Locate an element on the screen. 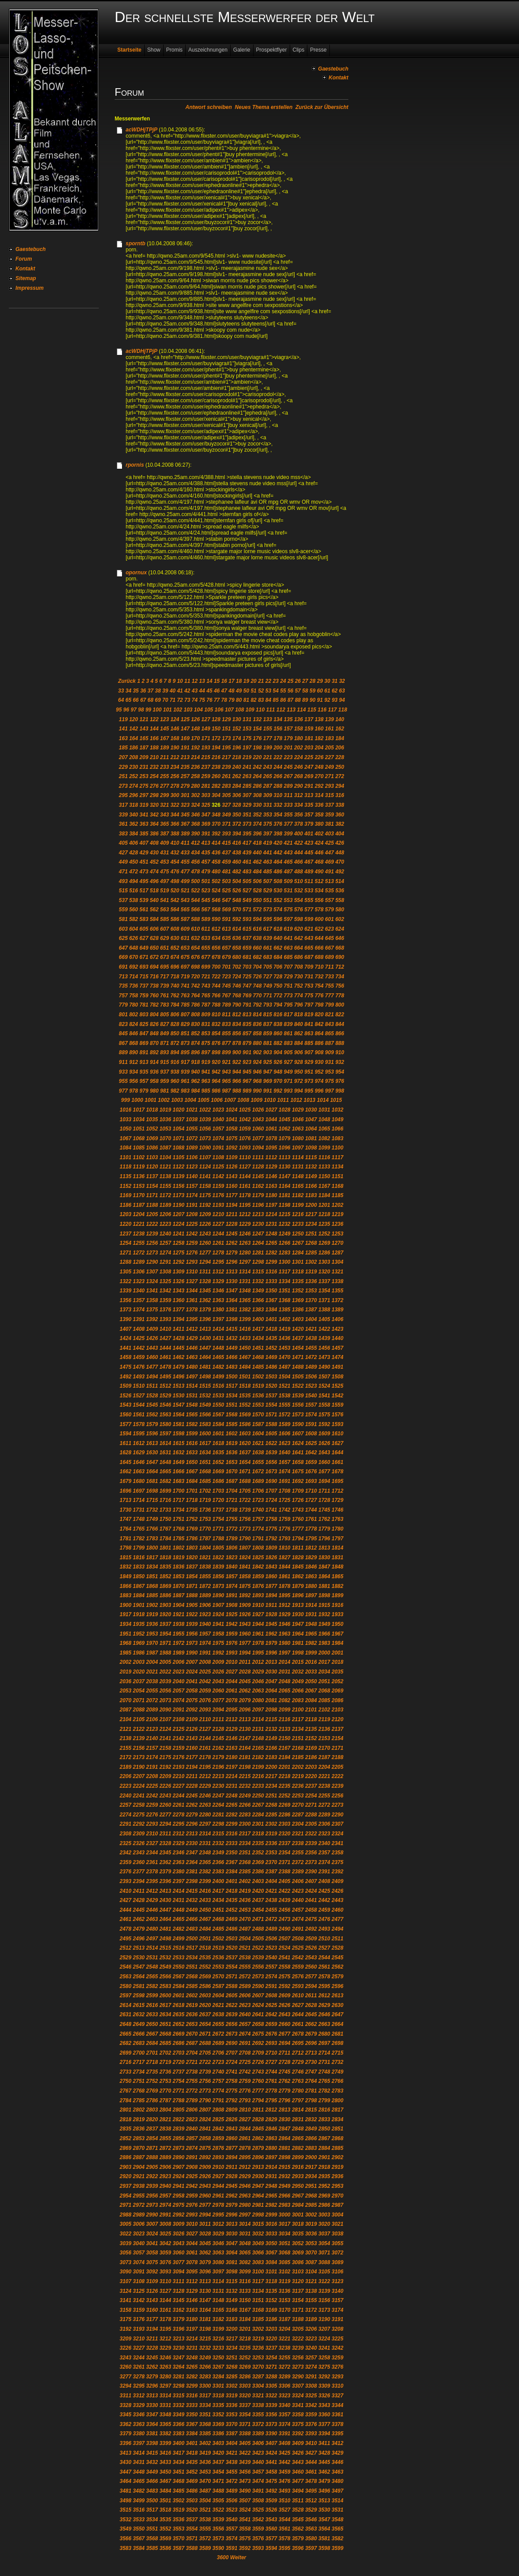  1601 is located at coordinates (218, 1433).